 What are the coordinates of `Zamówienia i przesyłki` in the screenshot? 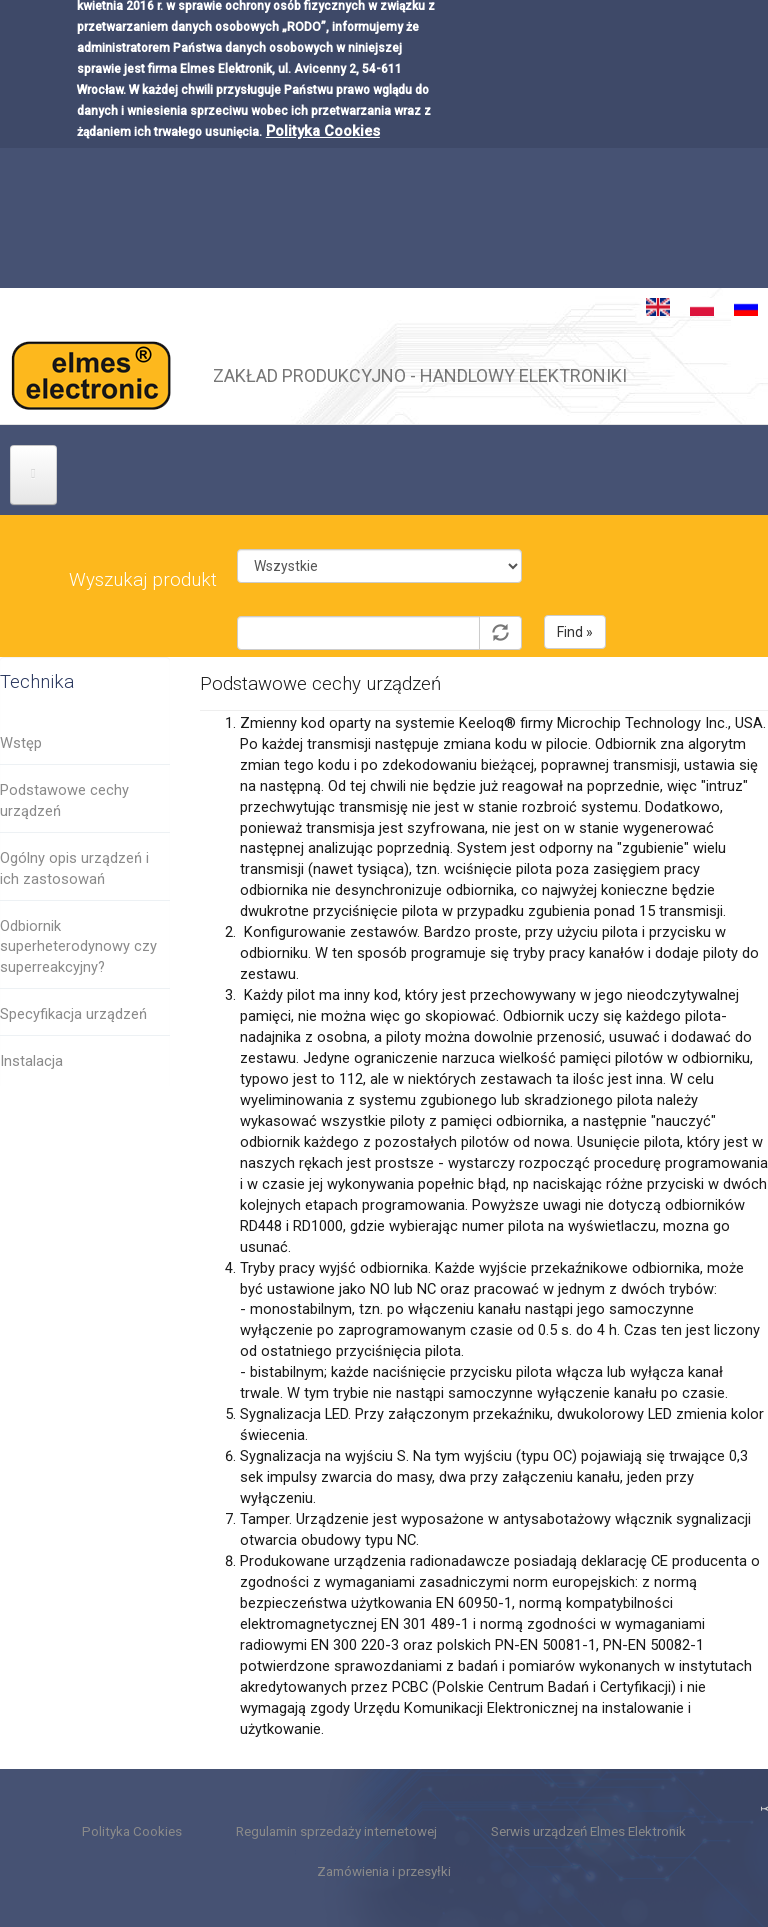 It's located at (384, 1871).